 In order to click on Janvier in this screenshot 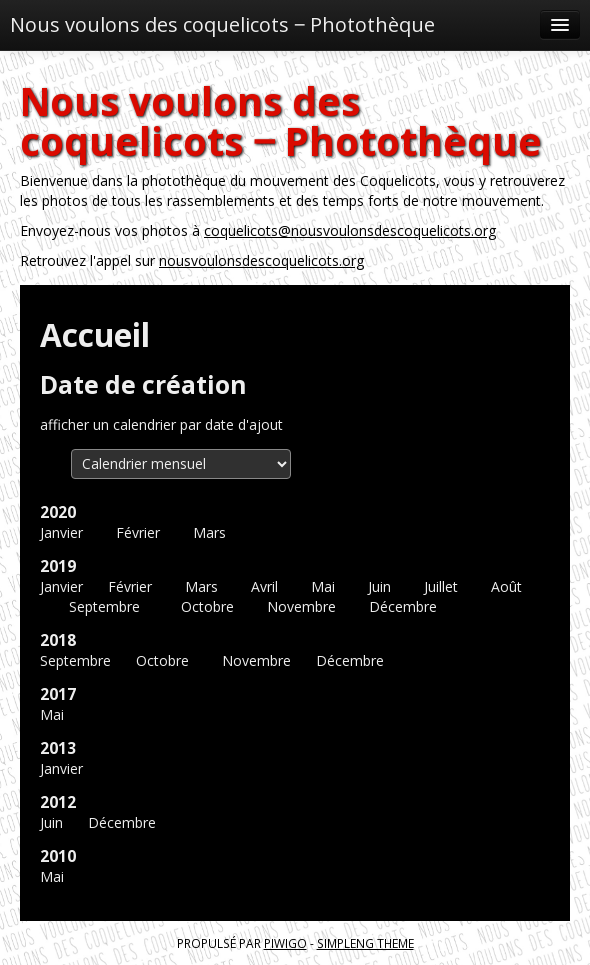, I will do `click(61, 532)`.